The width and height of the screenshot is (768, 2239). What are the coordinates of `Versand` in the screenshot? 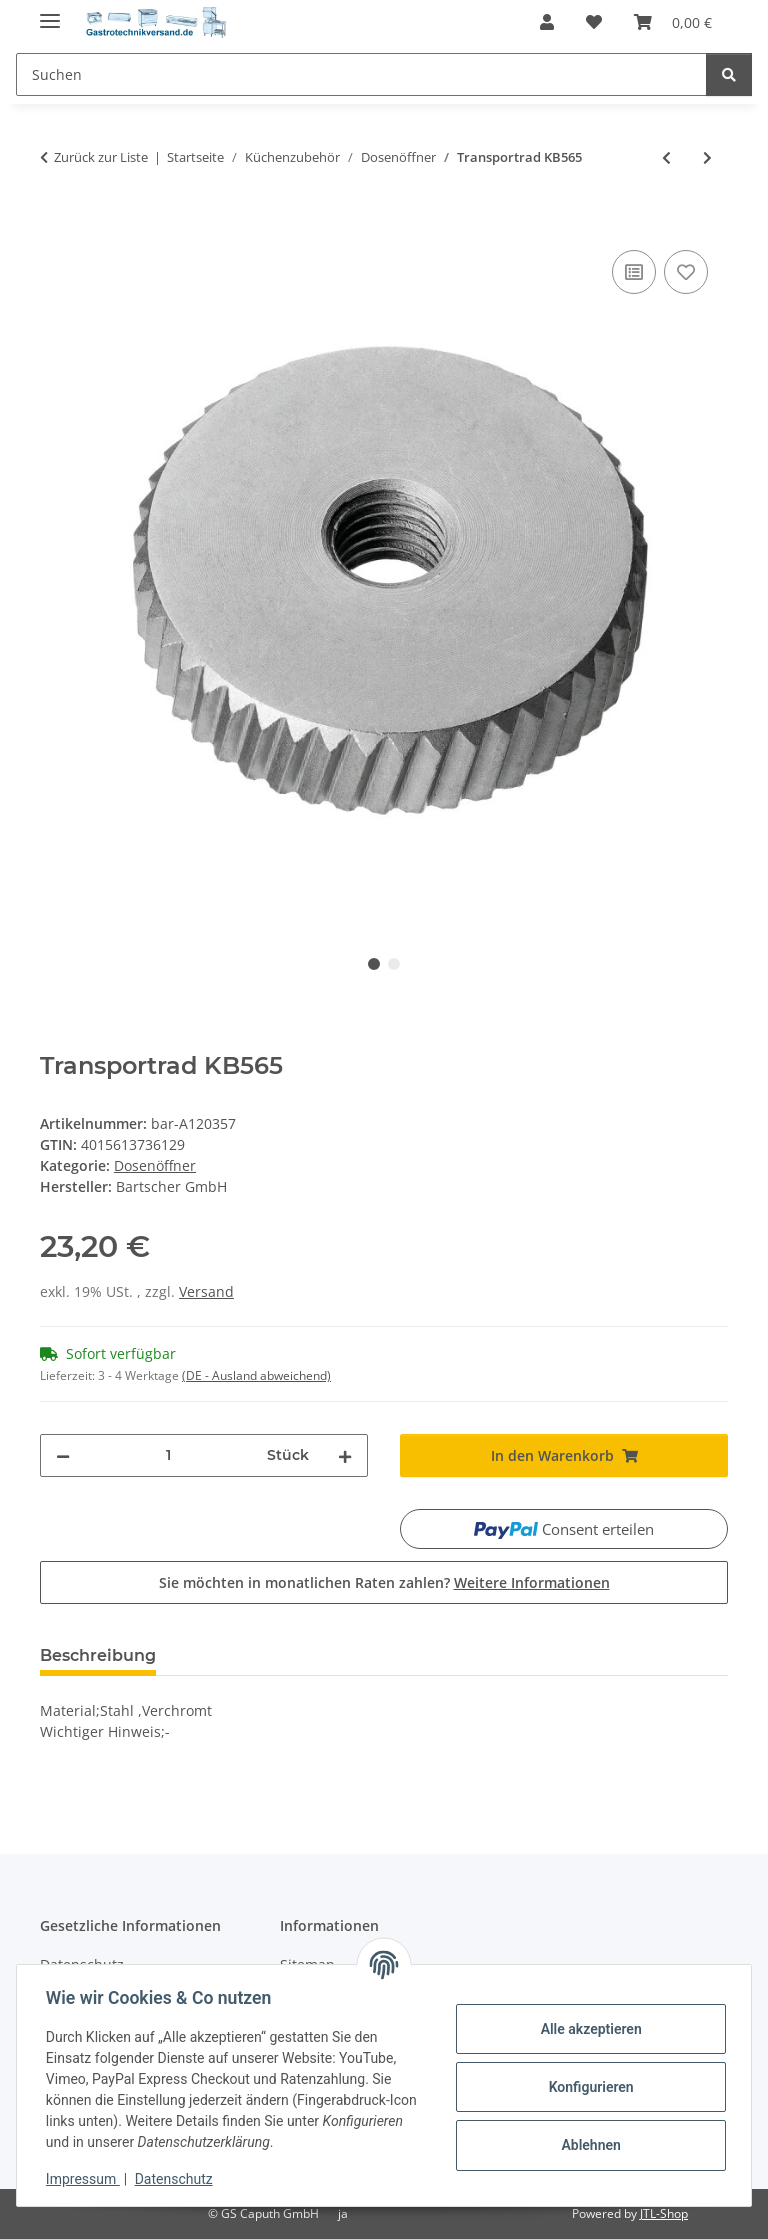 It's located at (206, 1291).